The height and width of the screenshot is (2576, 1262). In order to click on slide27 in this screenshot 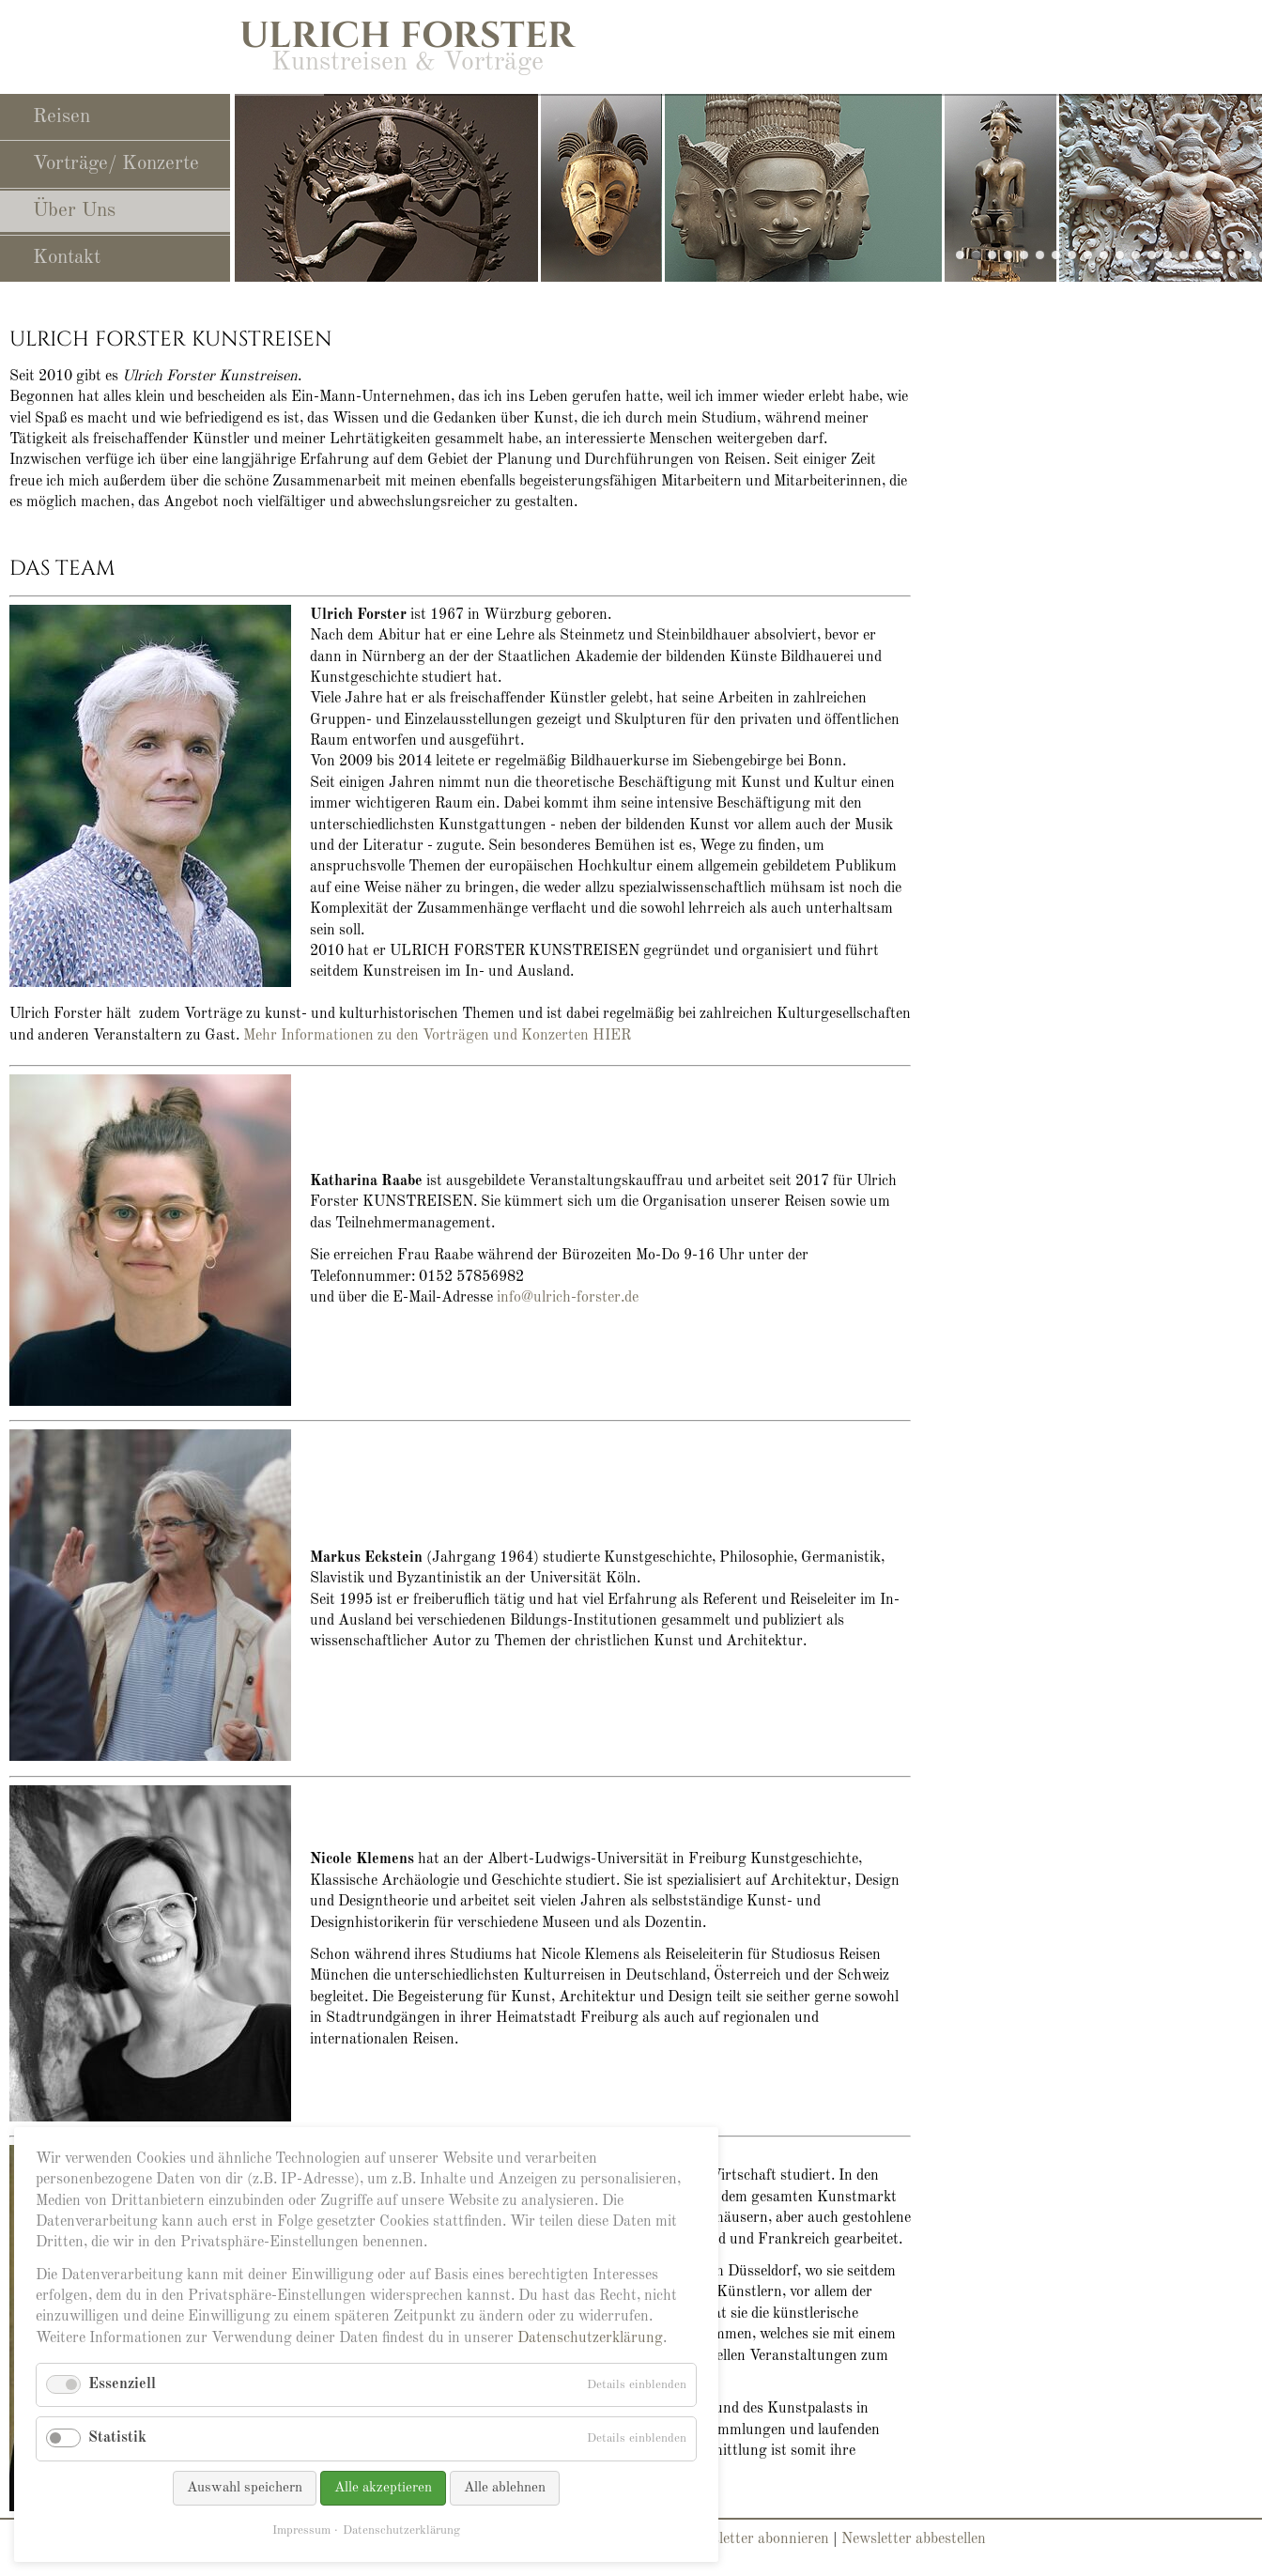, I will do `click(992, 255)`.